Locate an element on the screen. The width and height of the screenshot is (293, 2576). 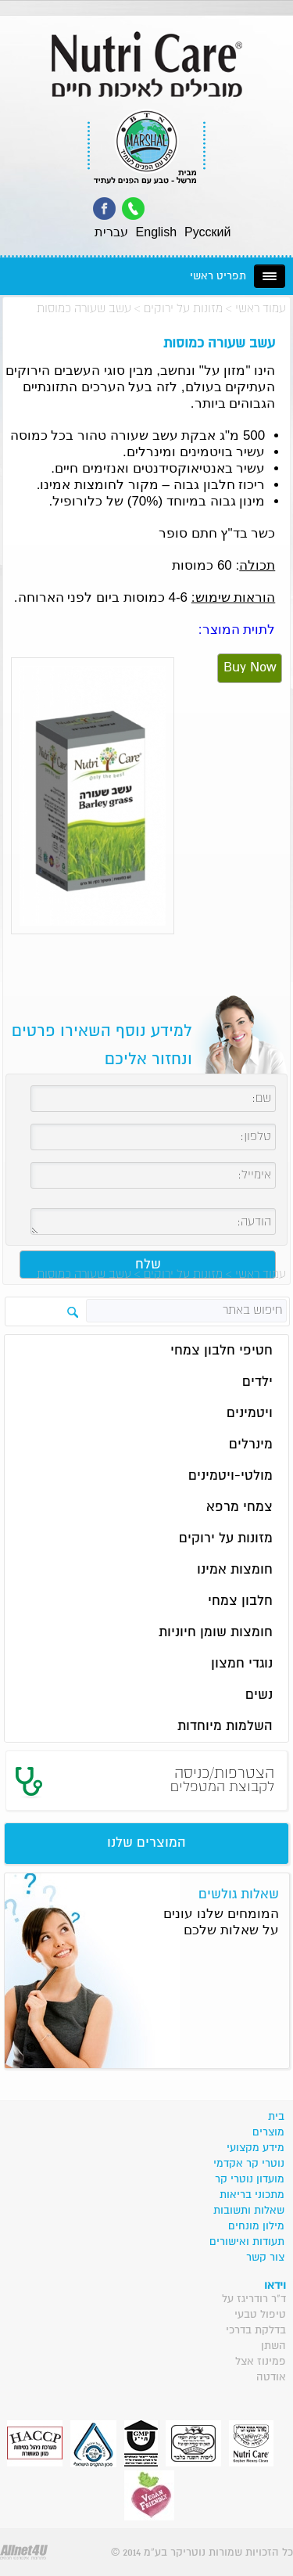
מתכוני בריאות is located at coordinates (252, 2195).